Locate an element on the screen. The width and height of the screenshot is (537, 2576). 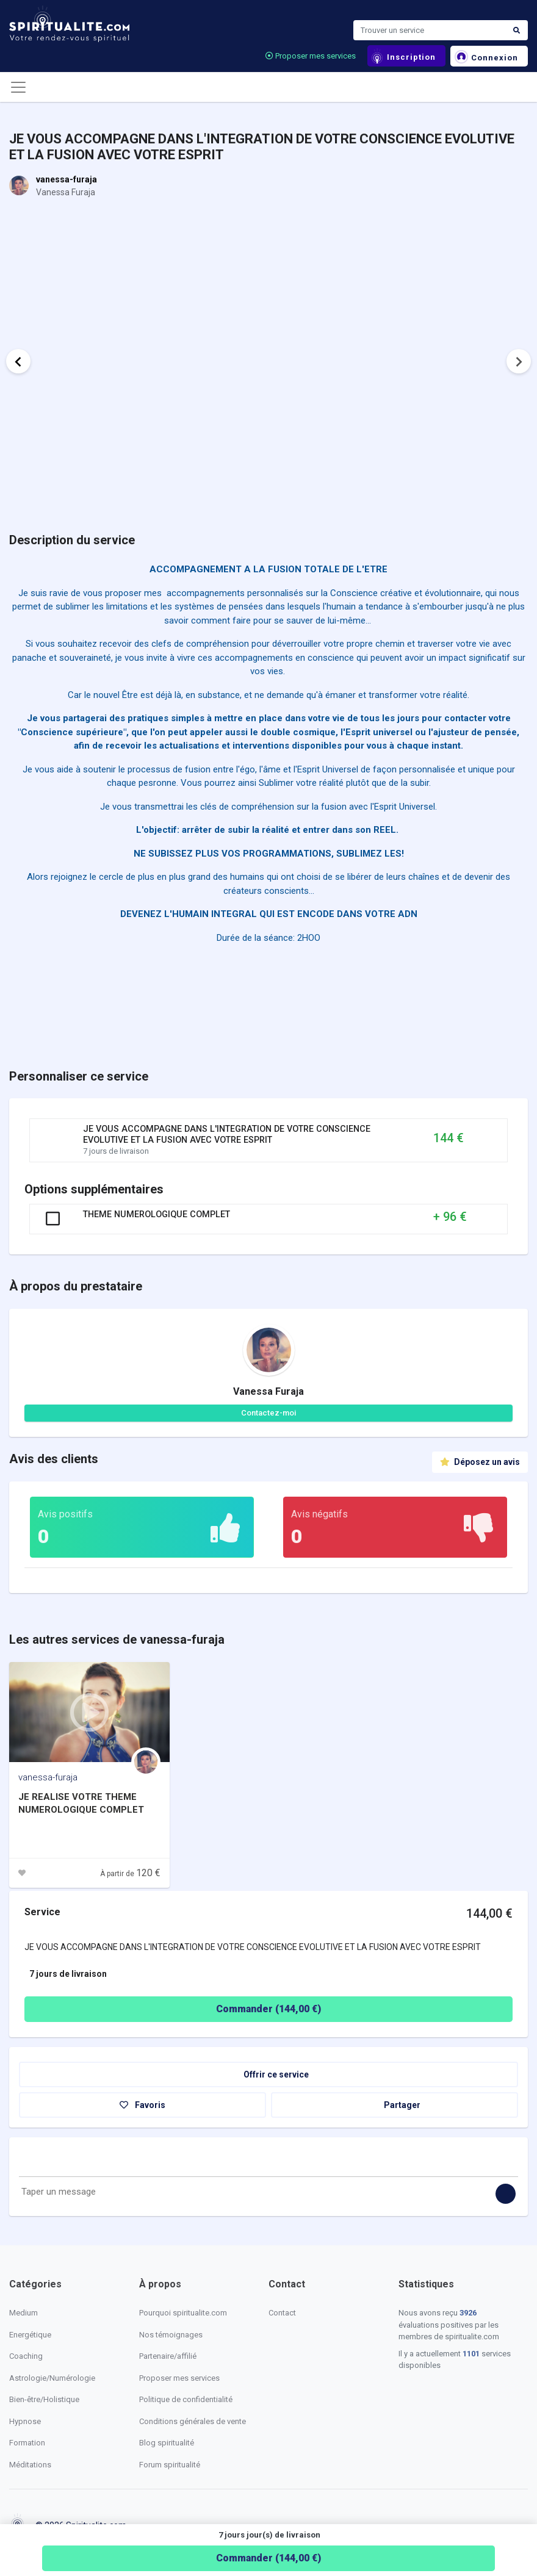
Pourquoi spiritualite.com is located at coordinates (183, 2312).